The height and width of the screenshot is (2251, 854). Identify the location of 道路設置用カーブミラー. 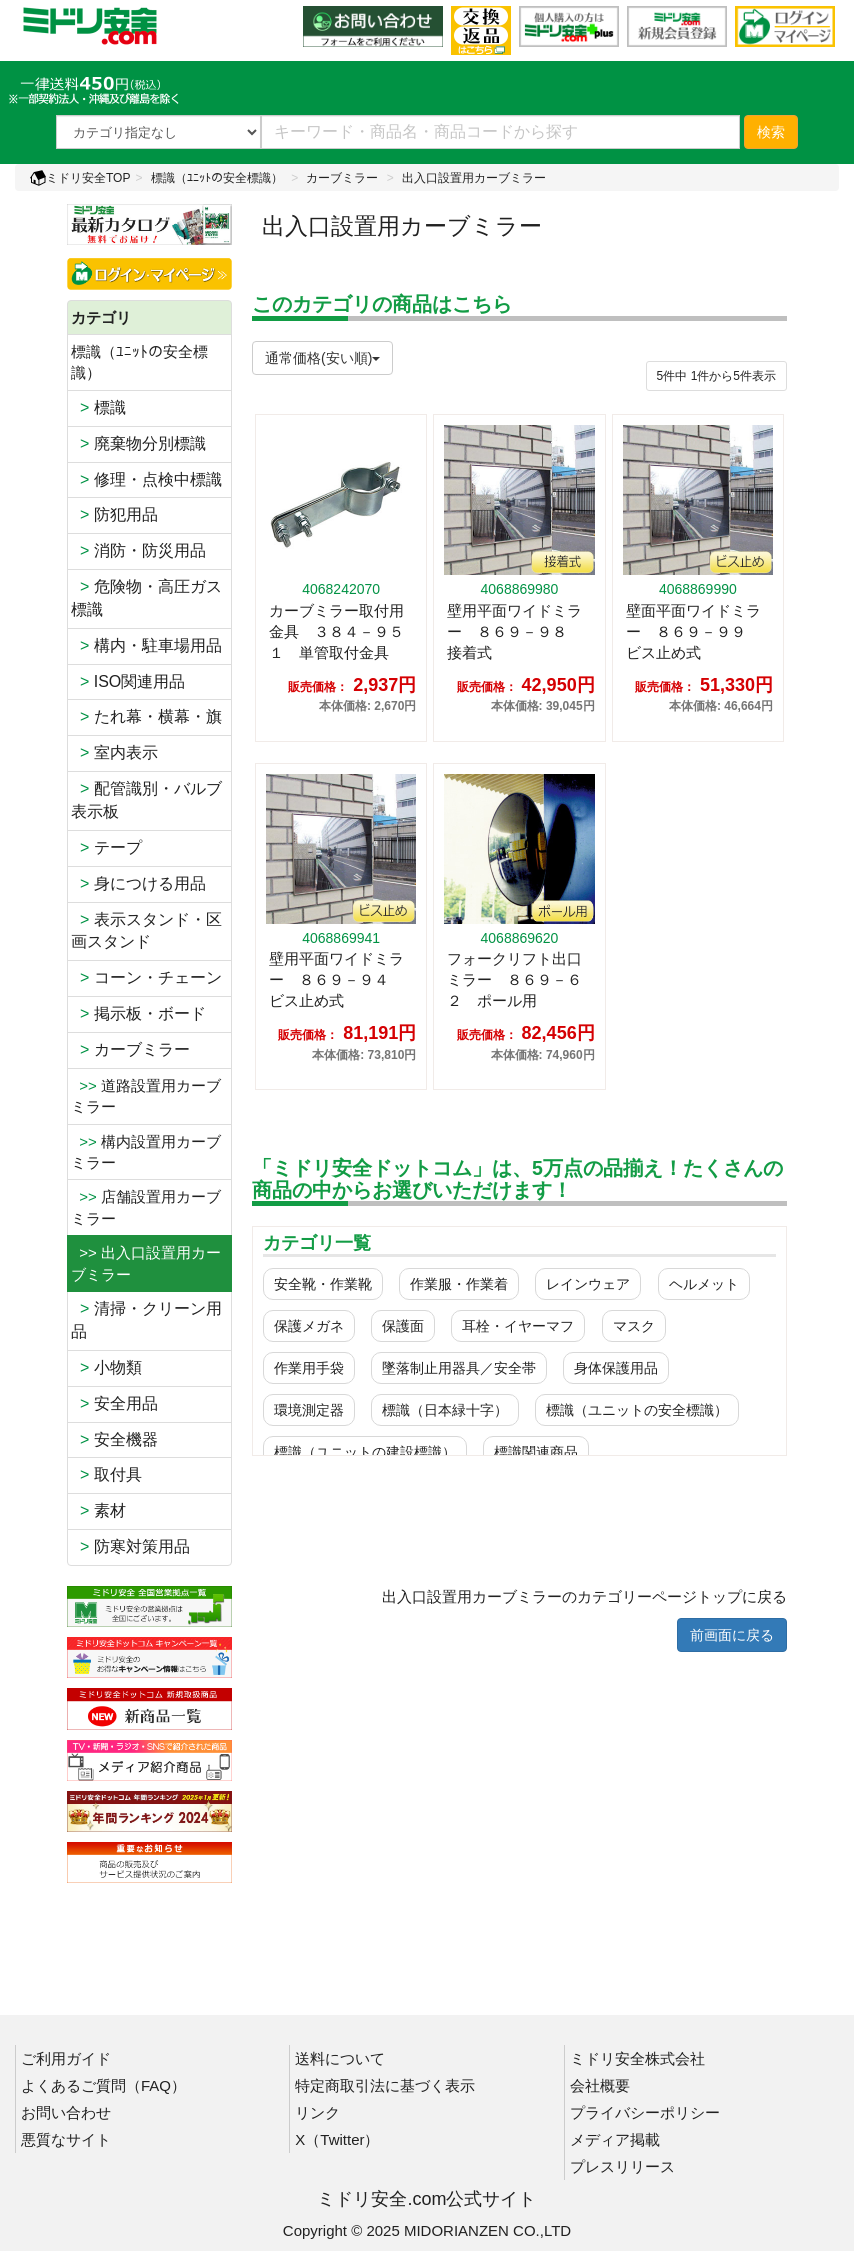
(146, 1096).